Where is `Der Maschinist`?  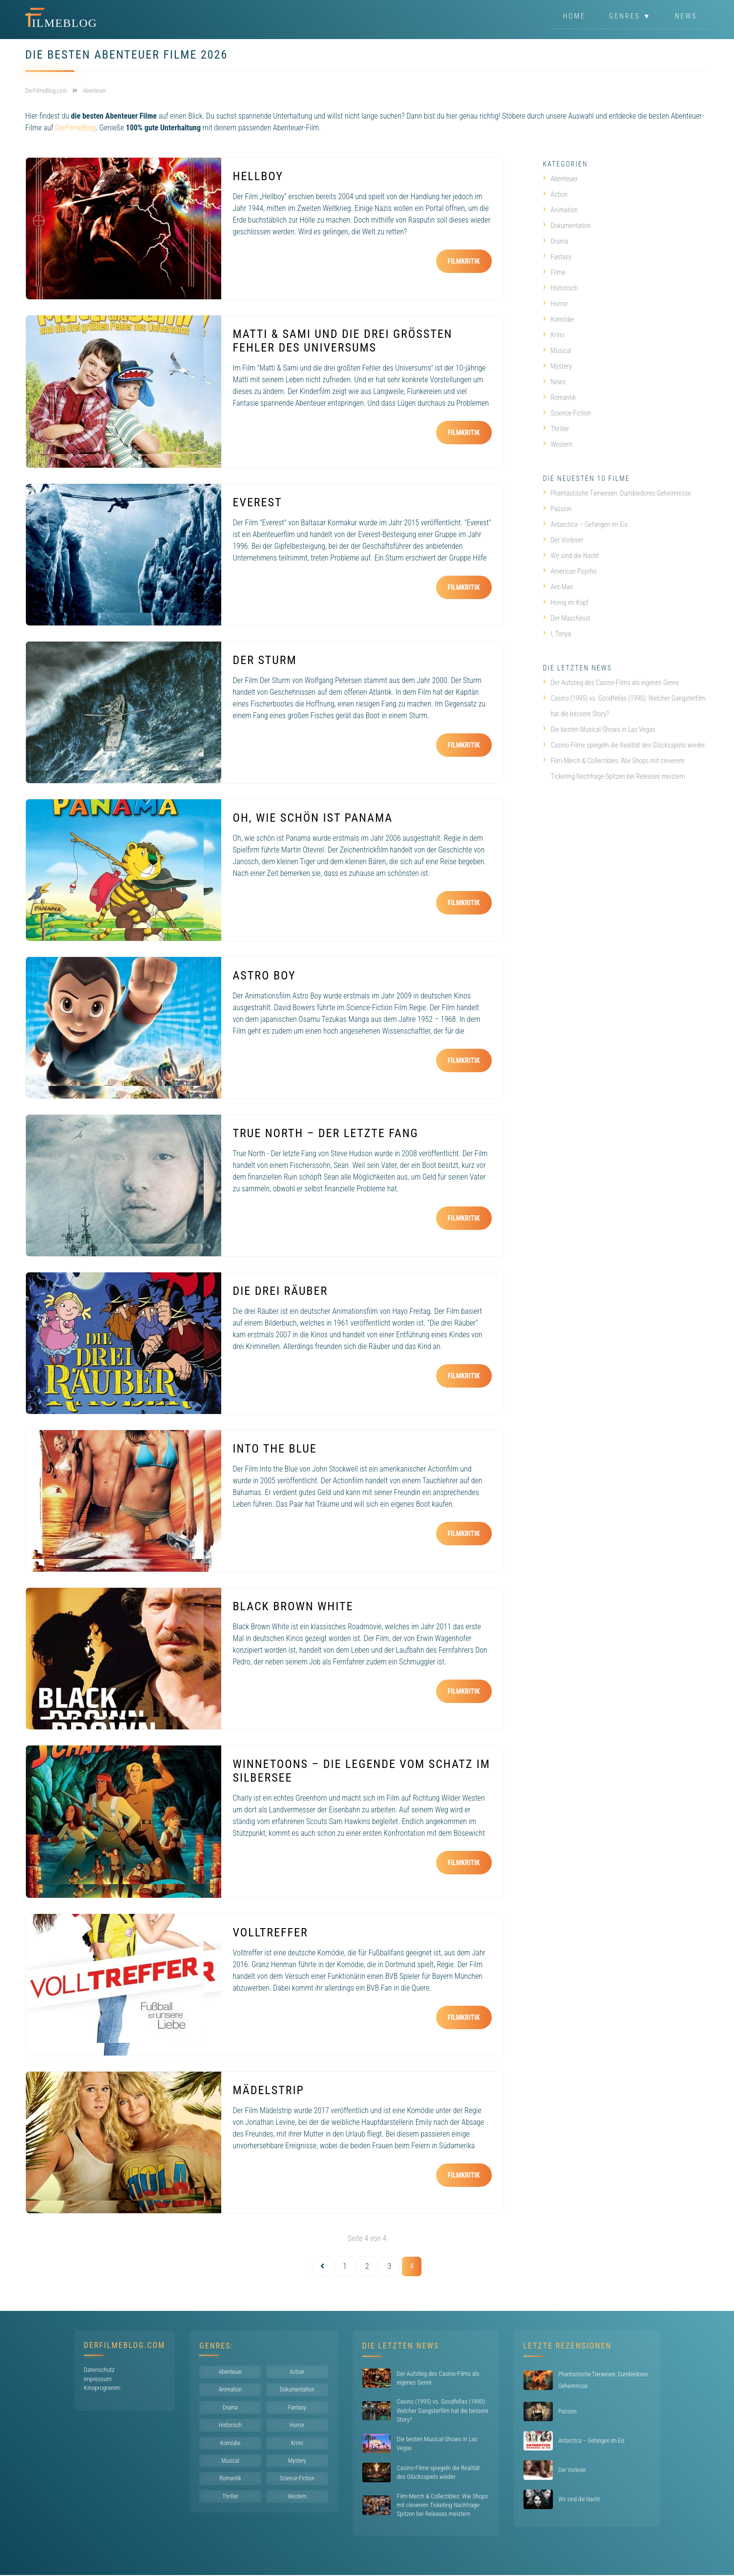 Der Maschinist is located at coordinates (566, 618).